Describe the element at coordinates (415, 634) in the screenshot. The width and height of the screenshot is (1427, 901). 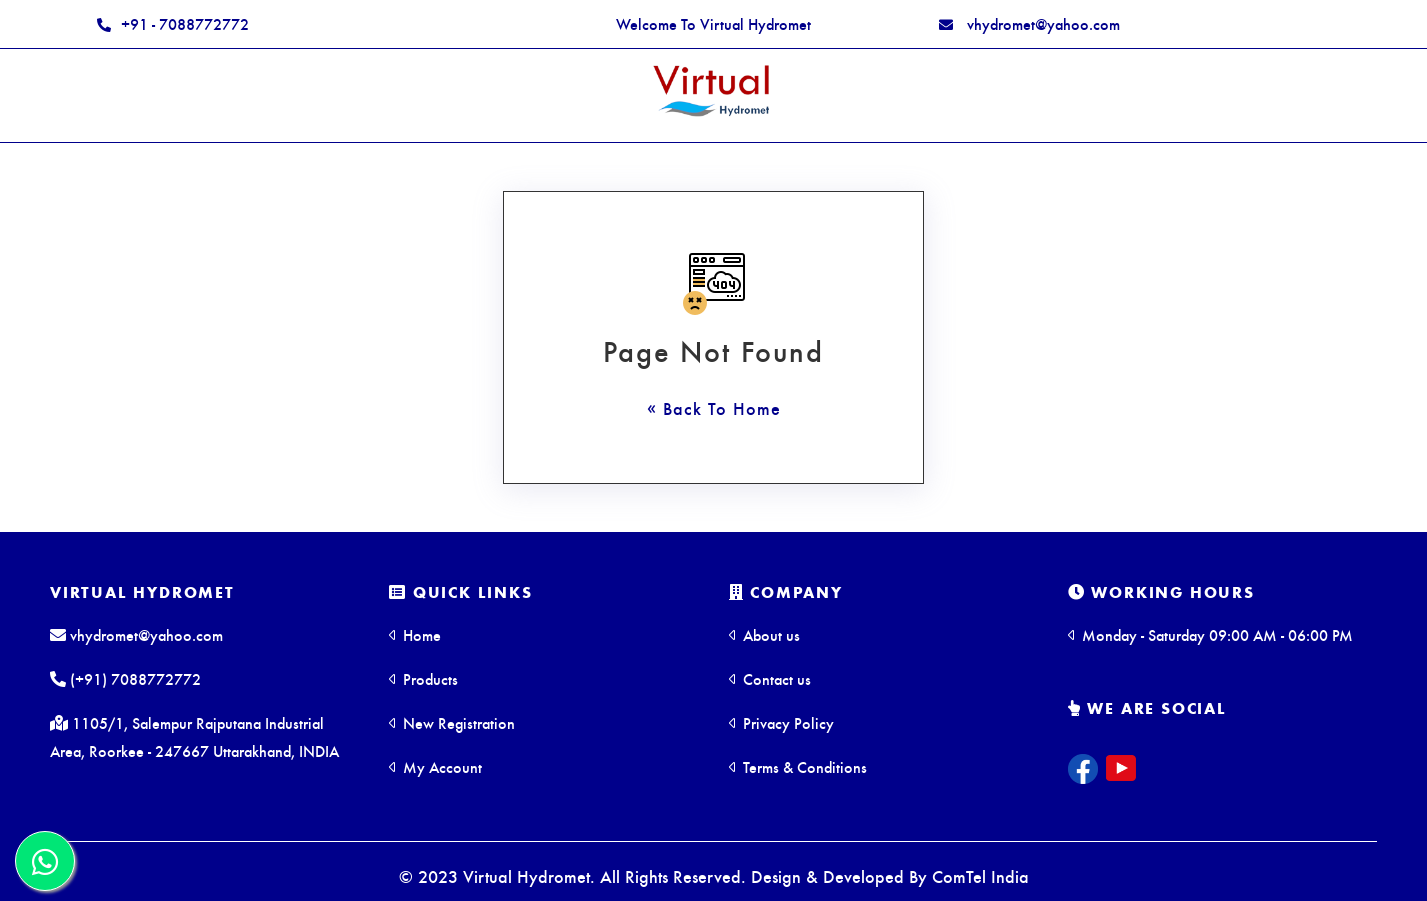
I see `Home` at that location.